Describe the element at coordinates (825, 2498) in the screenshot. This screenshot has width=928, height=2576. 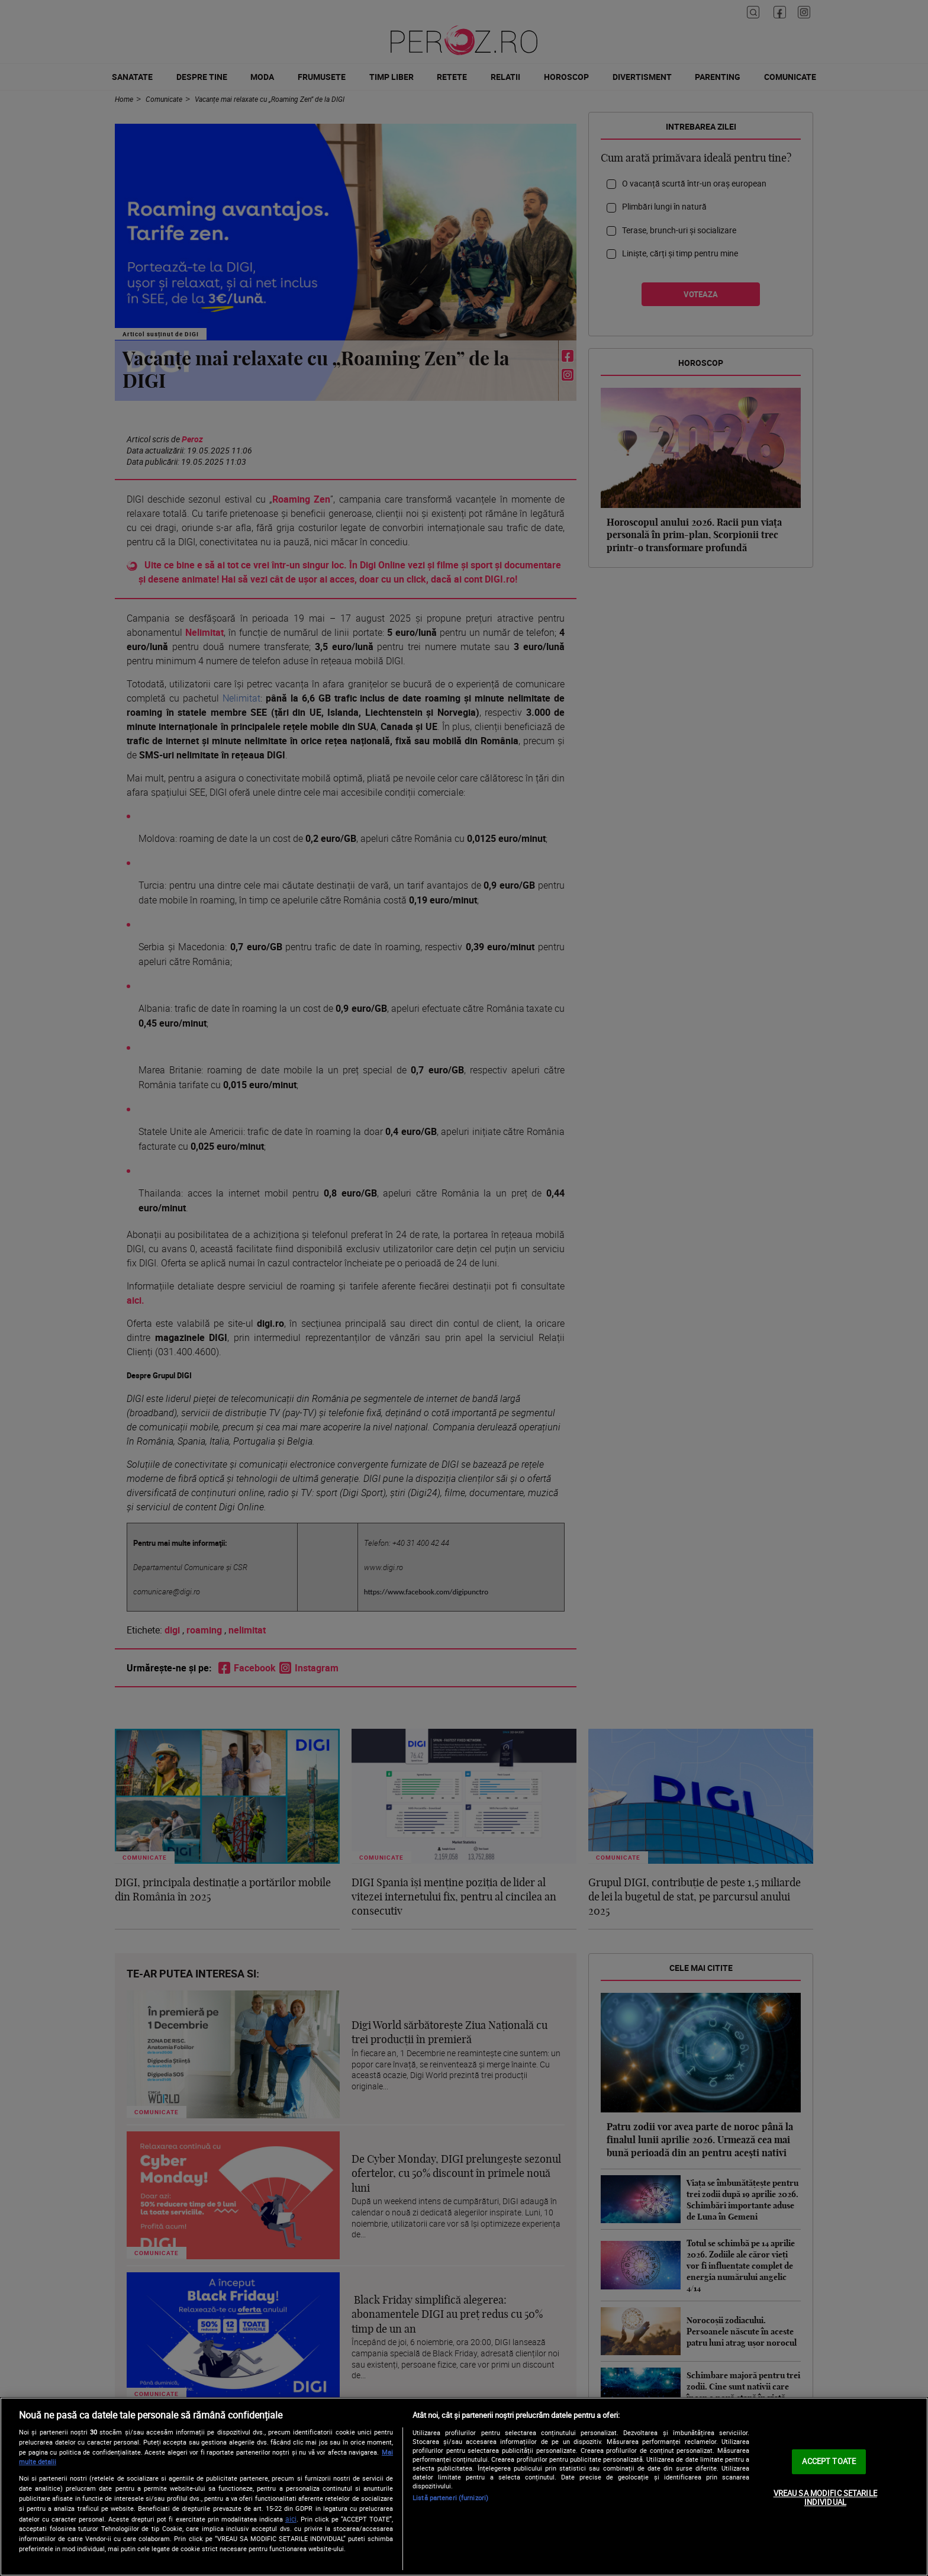
I see `VREAU SA MODIFIC SETARILE INDIVIDUAL [VREAU SA MODIFIC SETARILE INDIVIDUAL, Deschide dialogul din centrul preferințelor]` at that location.